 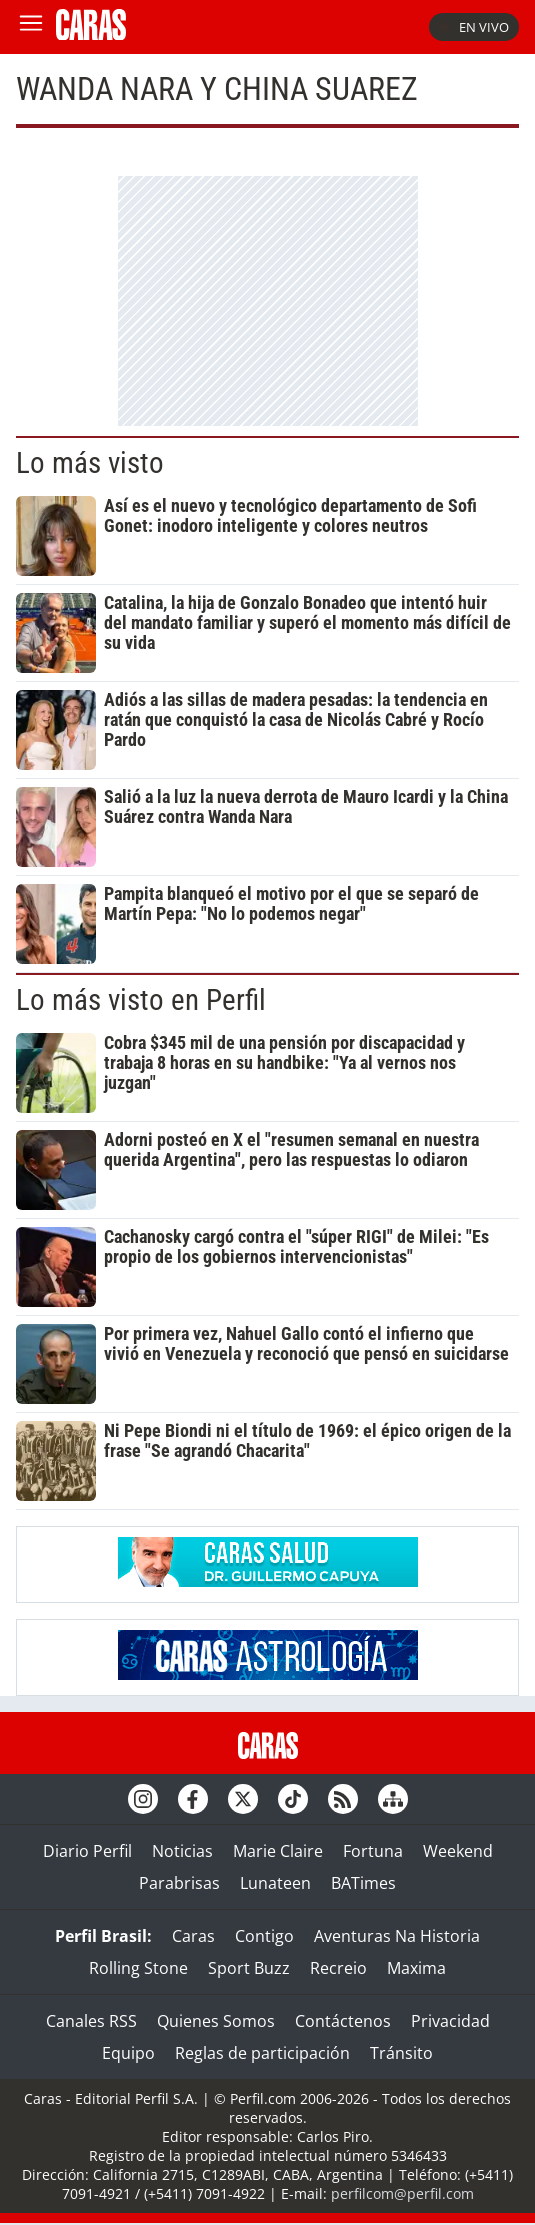 I want to click on Fortuna, so click(x=373, y=1851).